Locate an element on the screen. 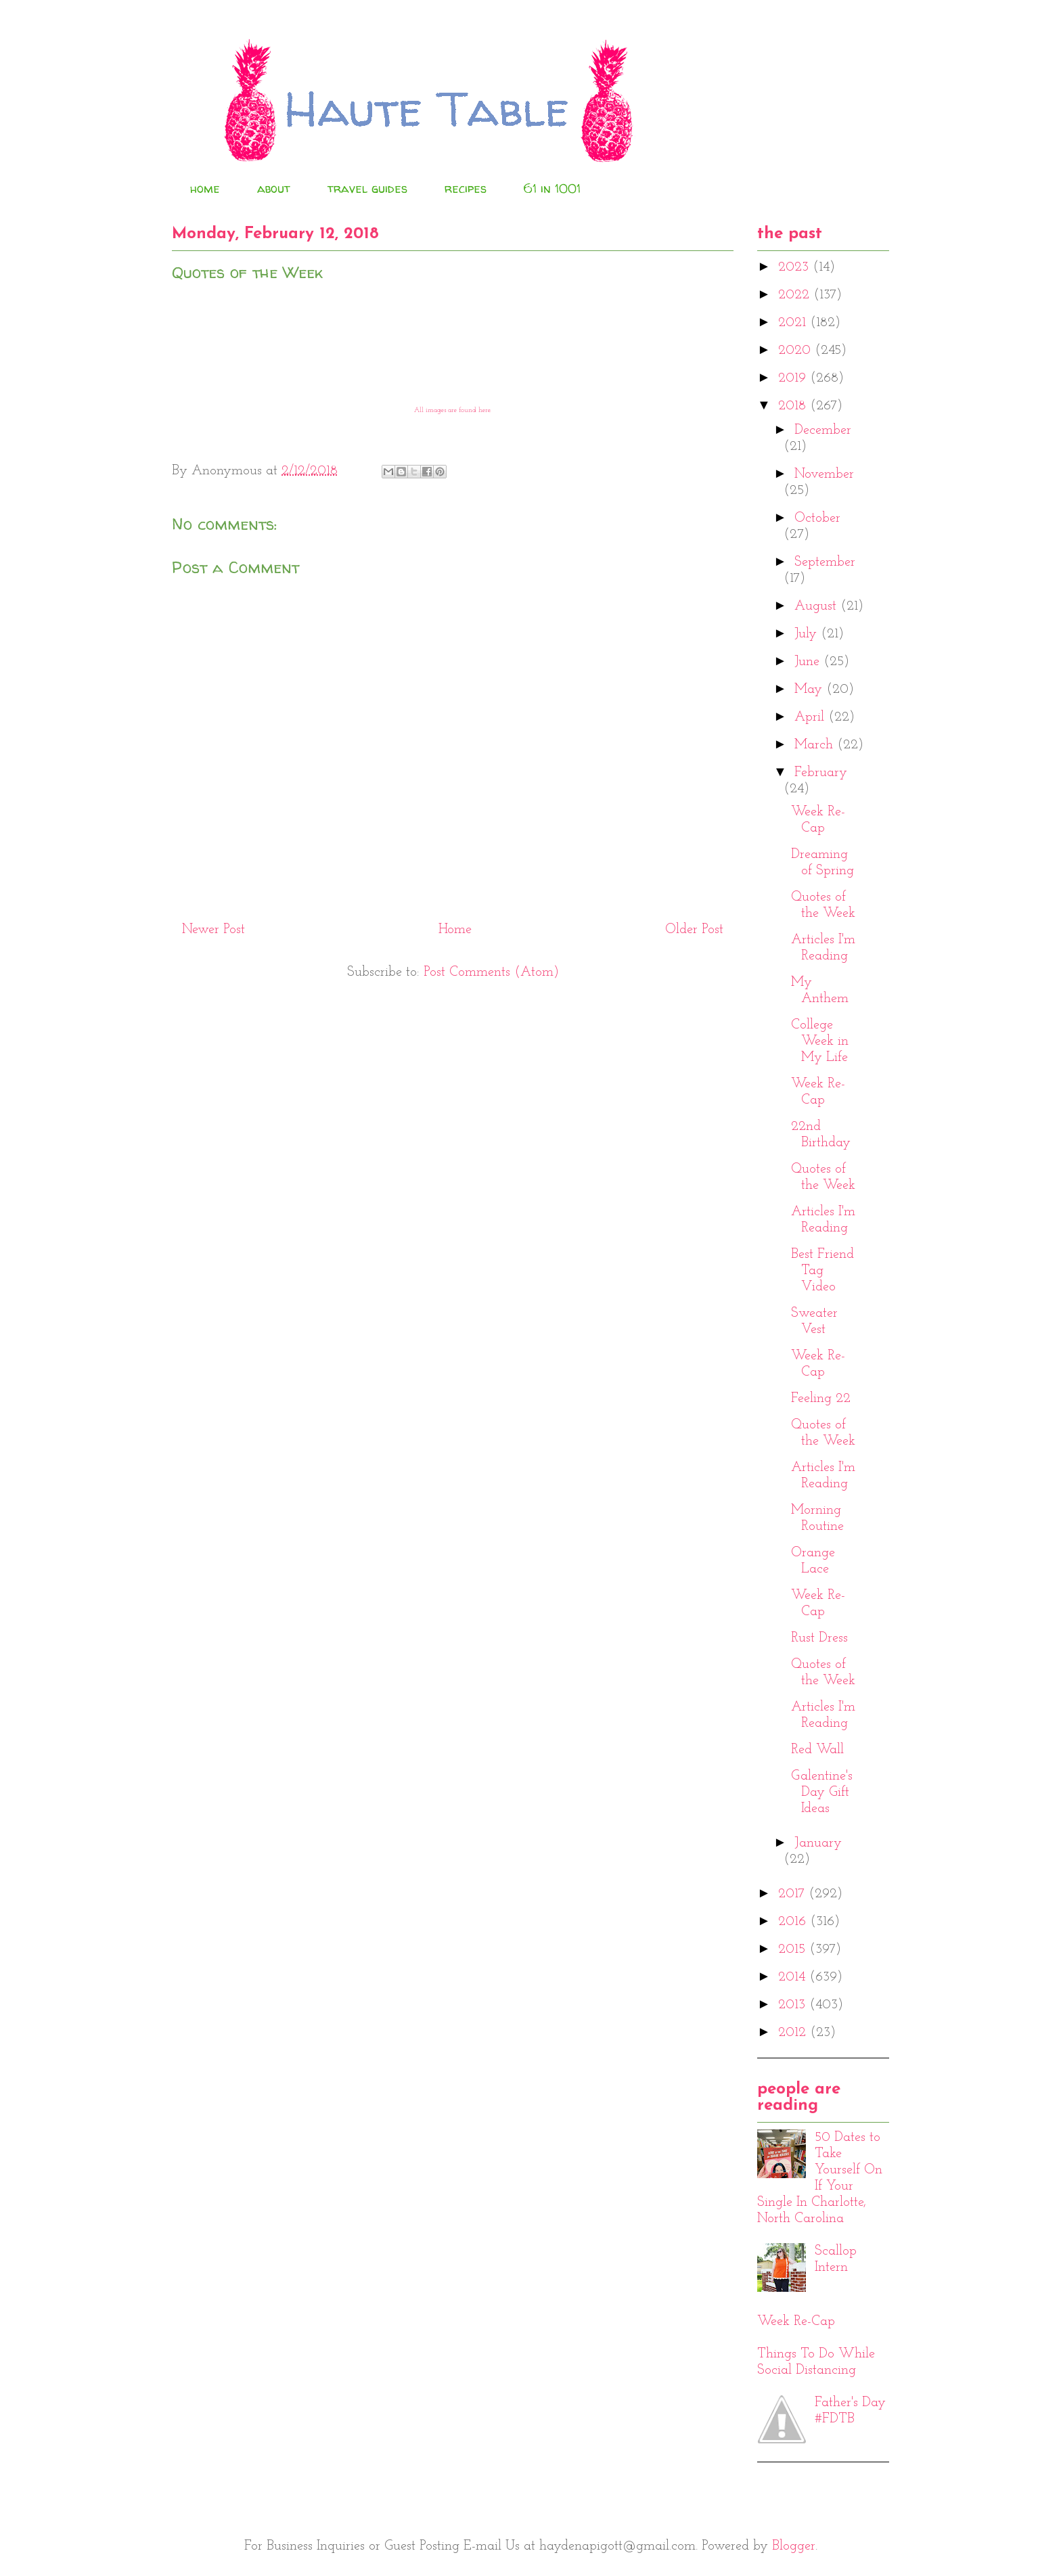  2021 is located at coordinates (794, 323).